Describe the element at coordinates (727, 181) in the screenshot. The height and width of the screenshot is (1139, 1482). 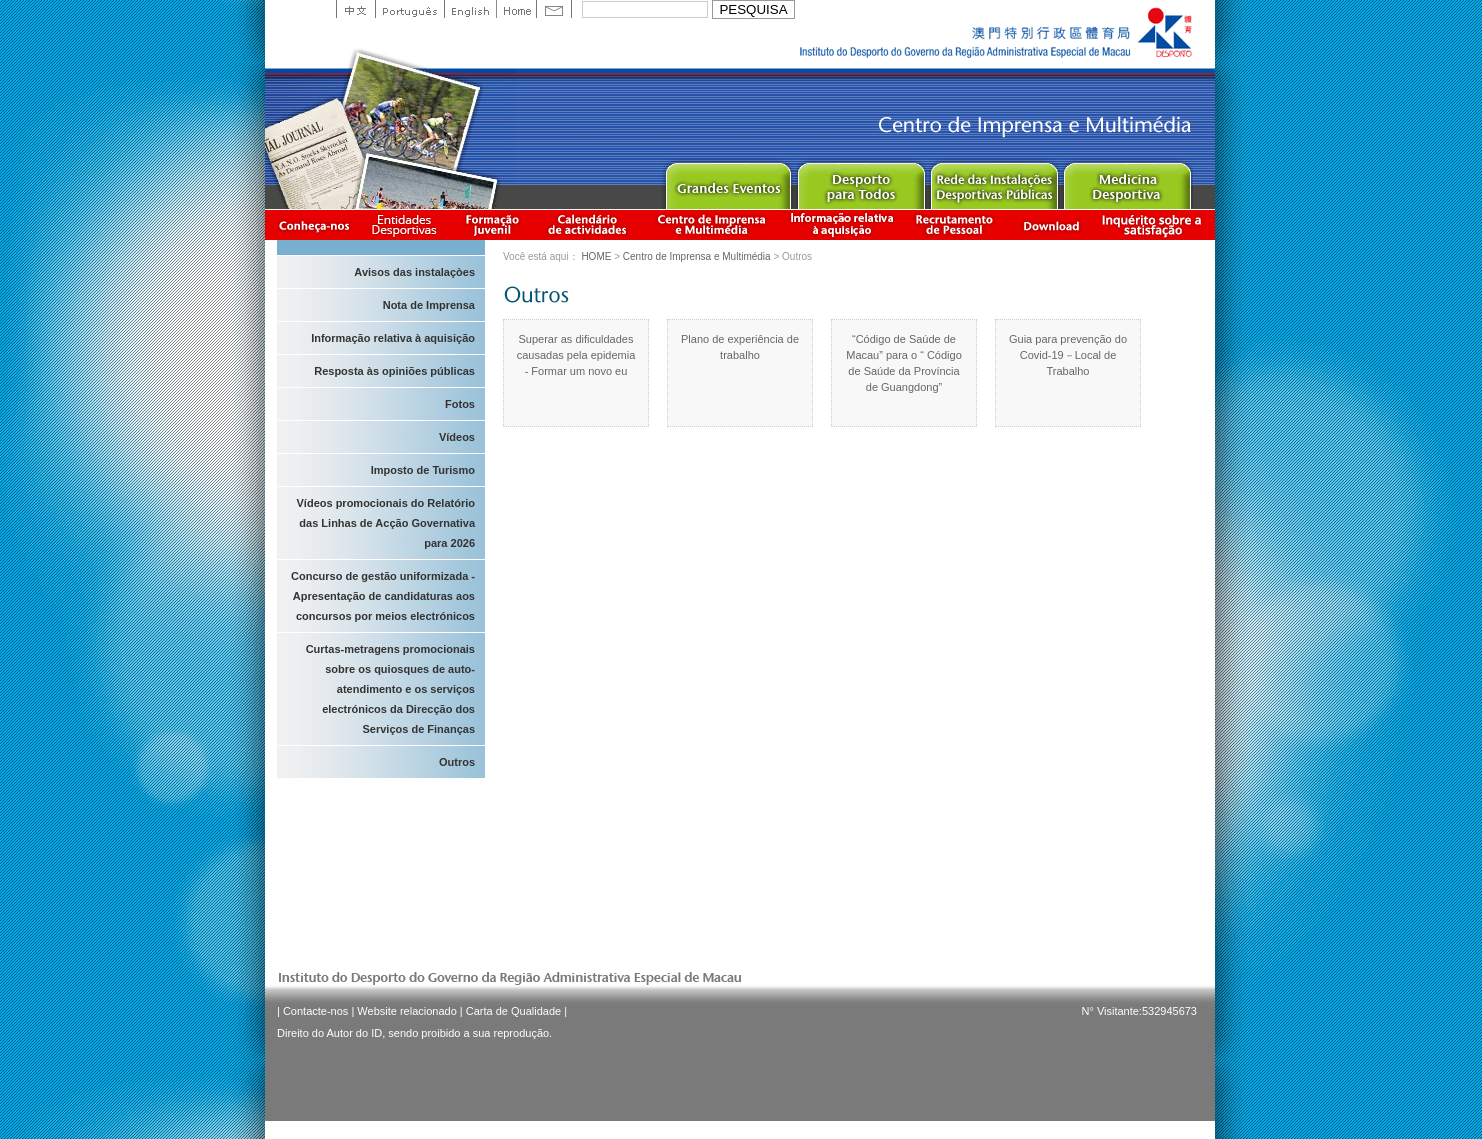
I see `Major Event` at that location.